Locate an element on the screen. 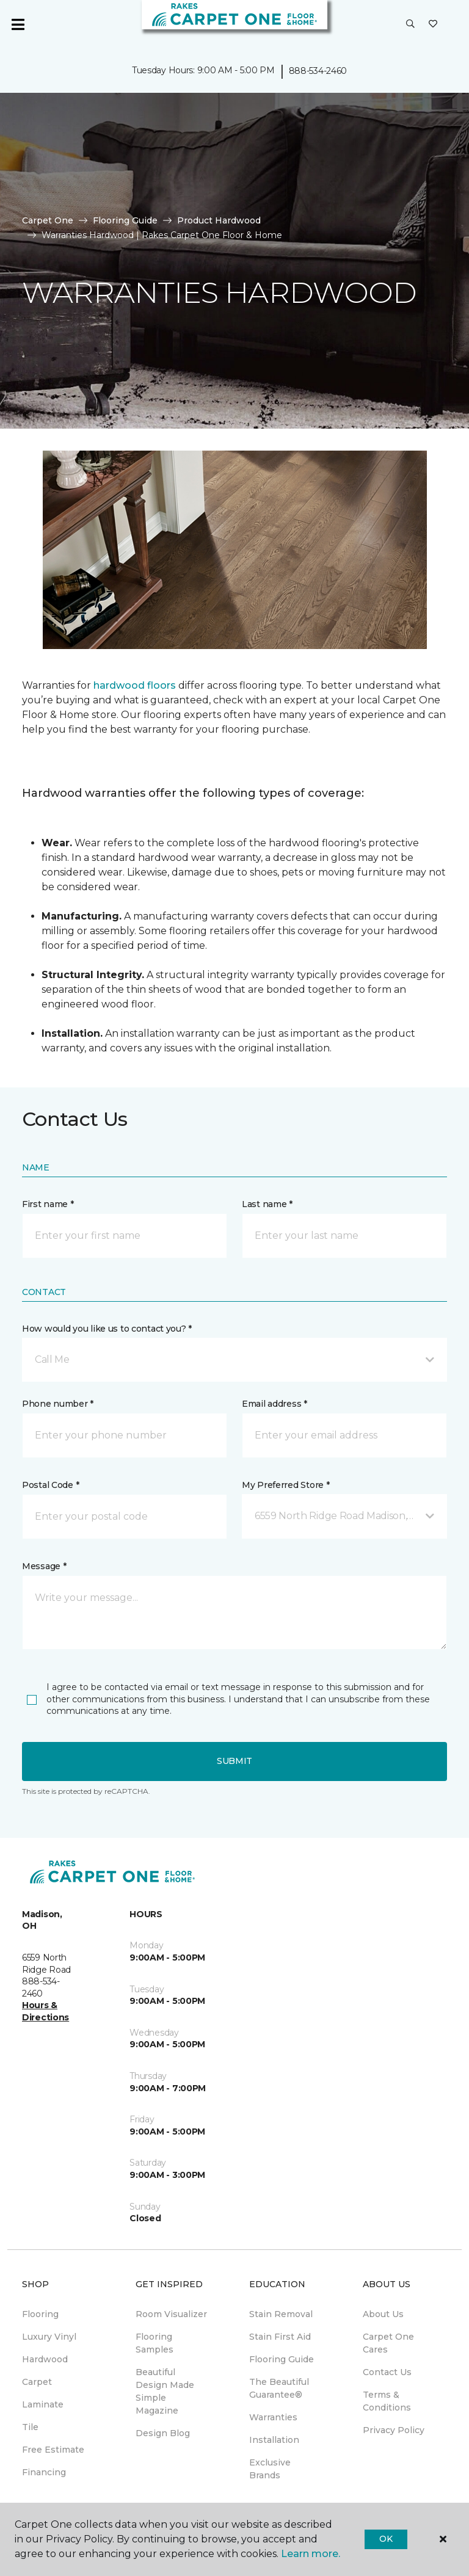 The width and height of the screenshot is (469, 2576). Flooring Samples [menuitem] is located at coordinates (154, 2343).